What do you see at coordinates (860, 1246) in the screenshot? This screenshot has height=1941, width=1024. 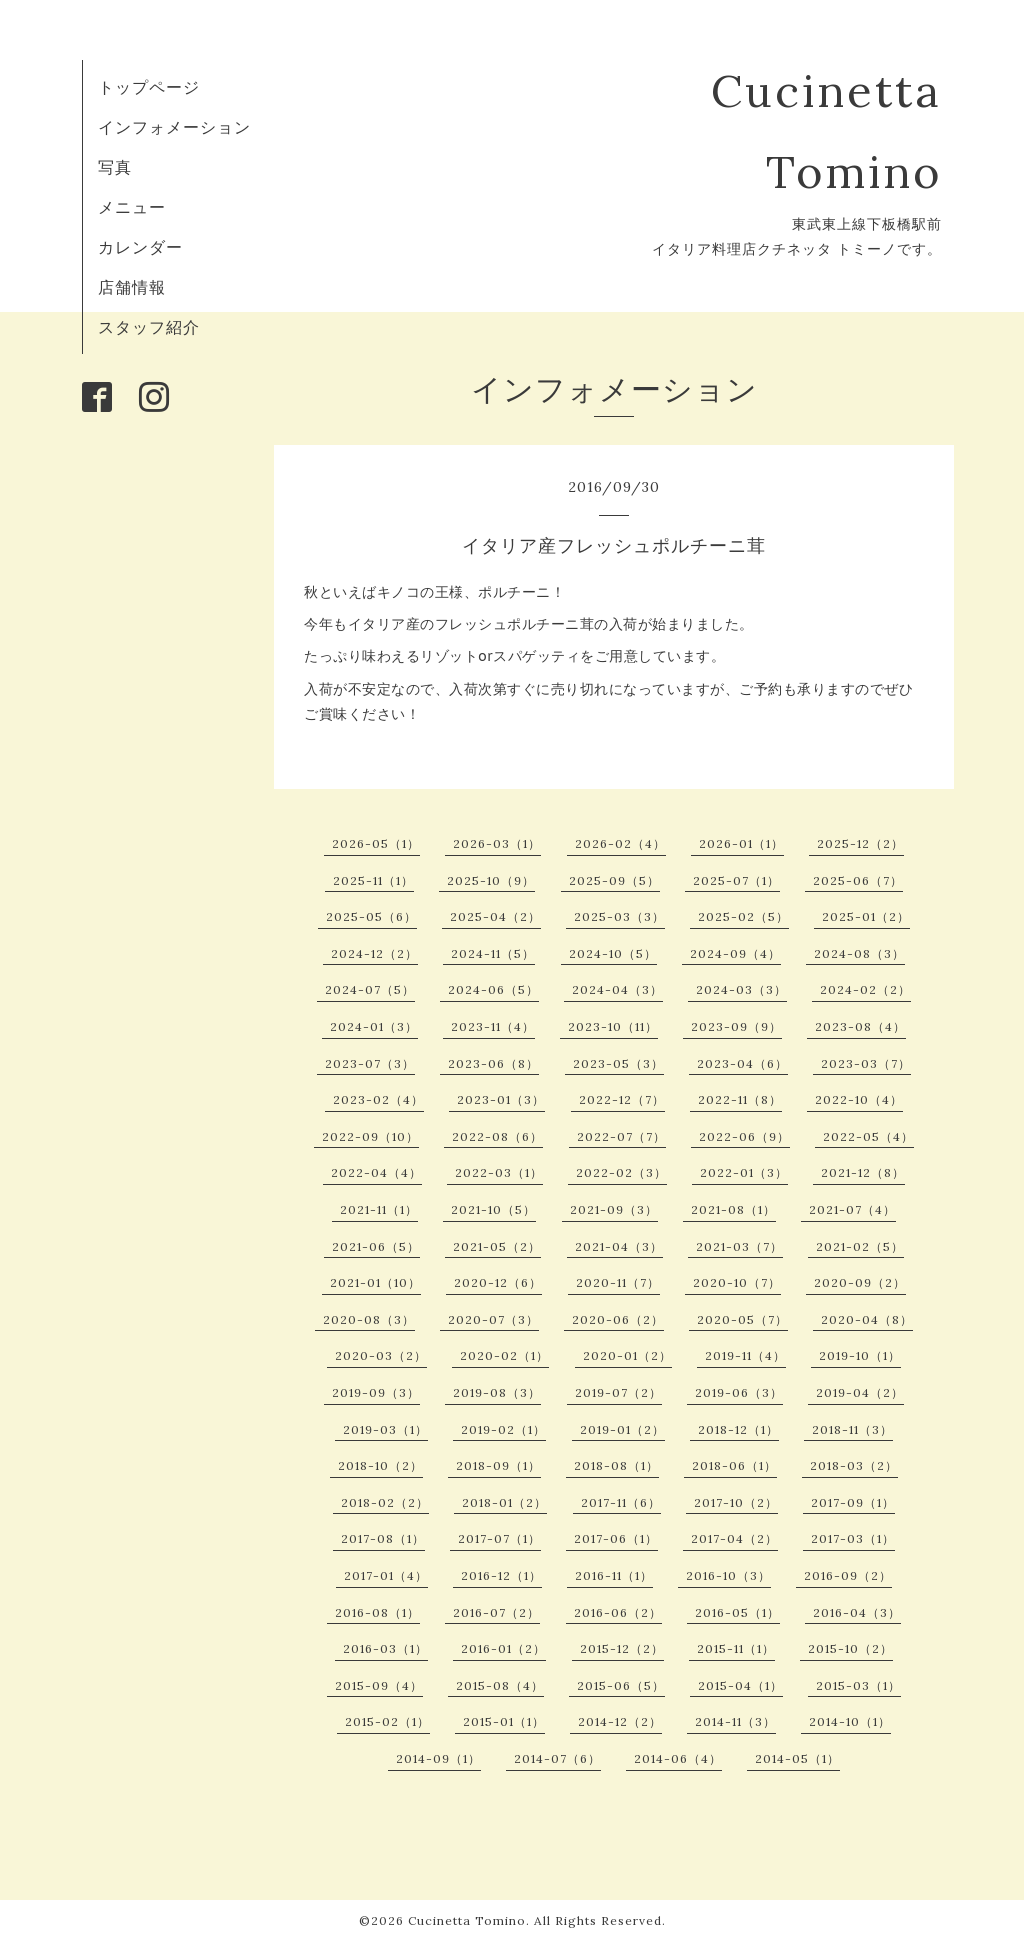 I see `2021-02（5）` at bounding box center [860, 1246].